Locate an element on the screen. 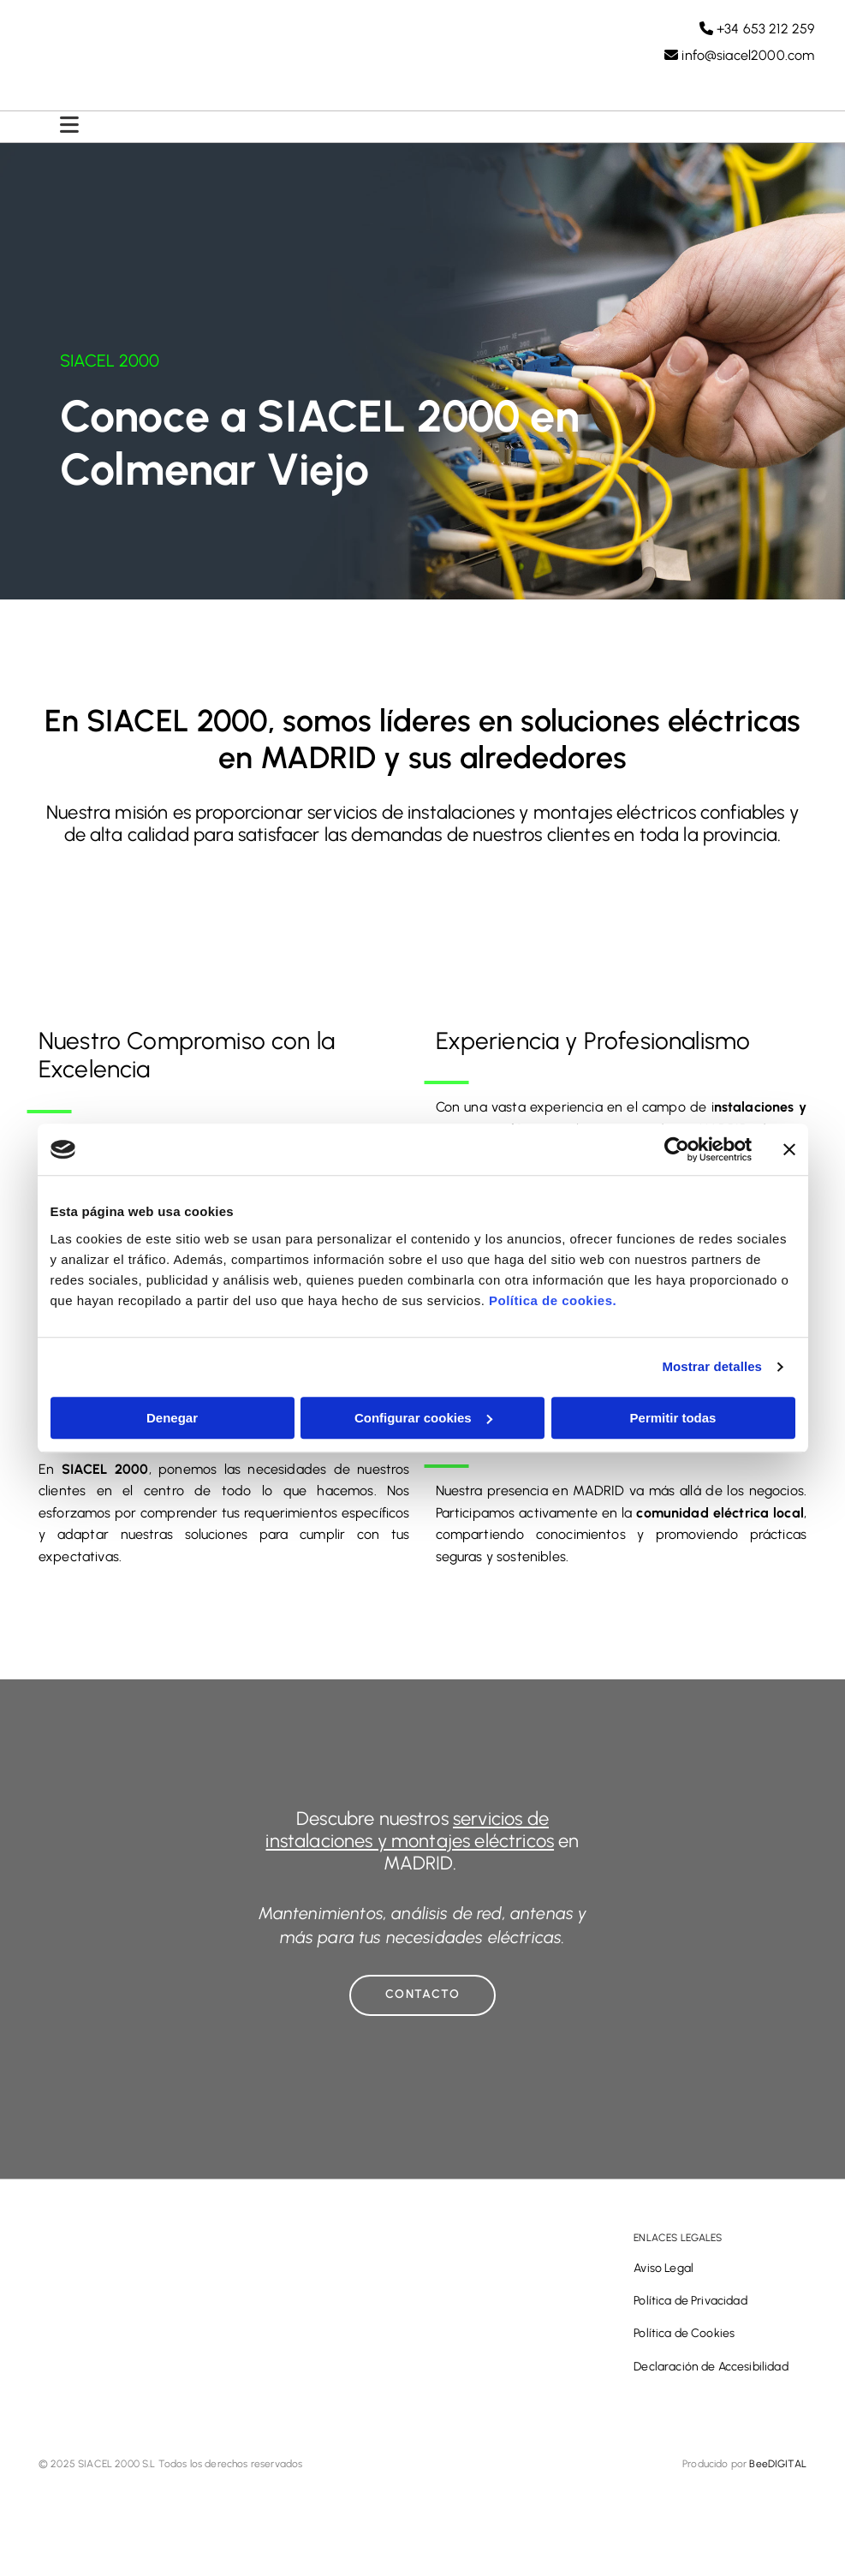  Política de cookies. is located at coordinates (552, 1300).